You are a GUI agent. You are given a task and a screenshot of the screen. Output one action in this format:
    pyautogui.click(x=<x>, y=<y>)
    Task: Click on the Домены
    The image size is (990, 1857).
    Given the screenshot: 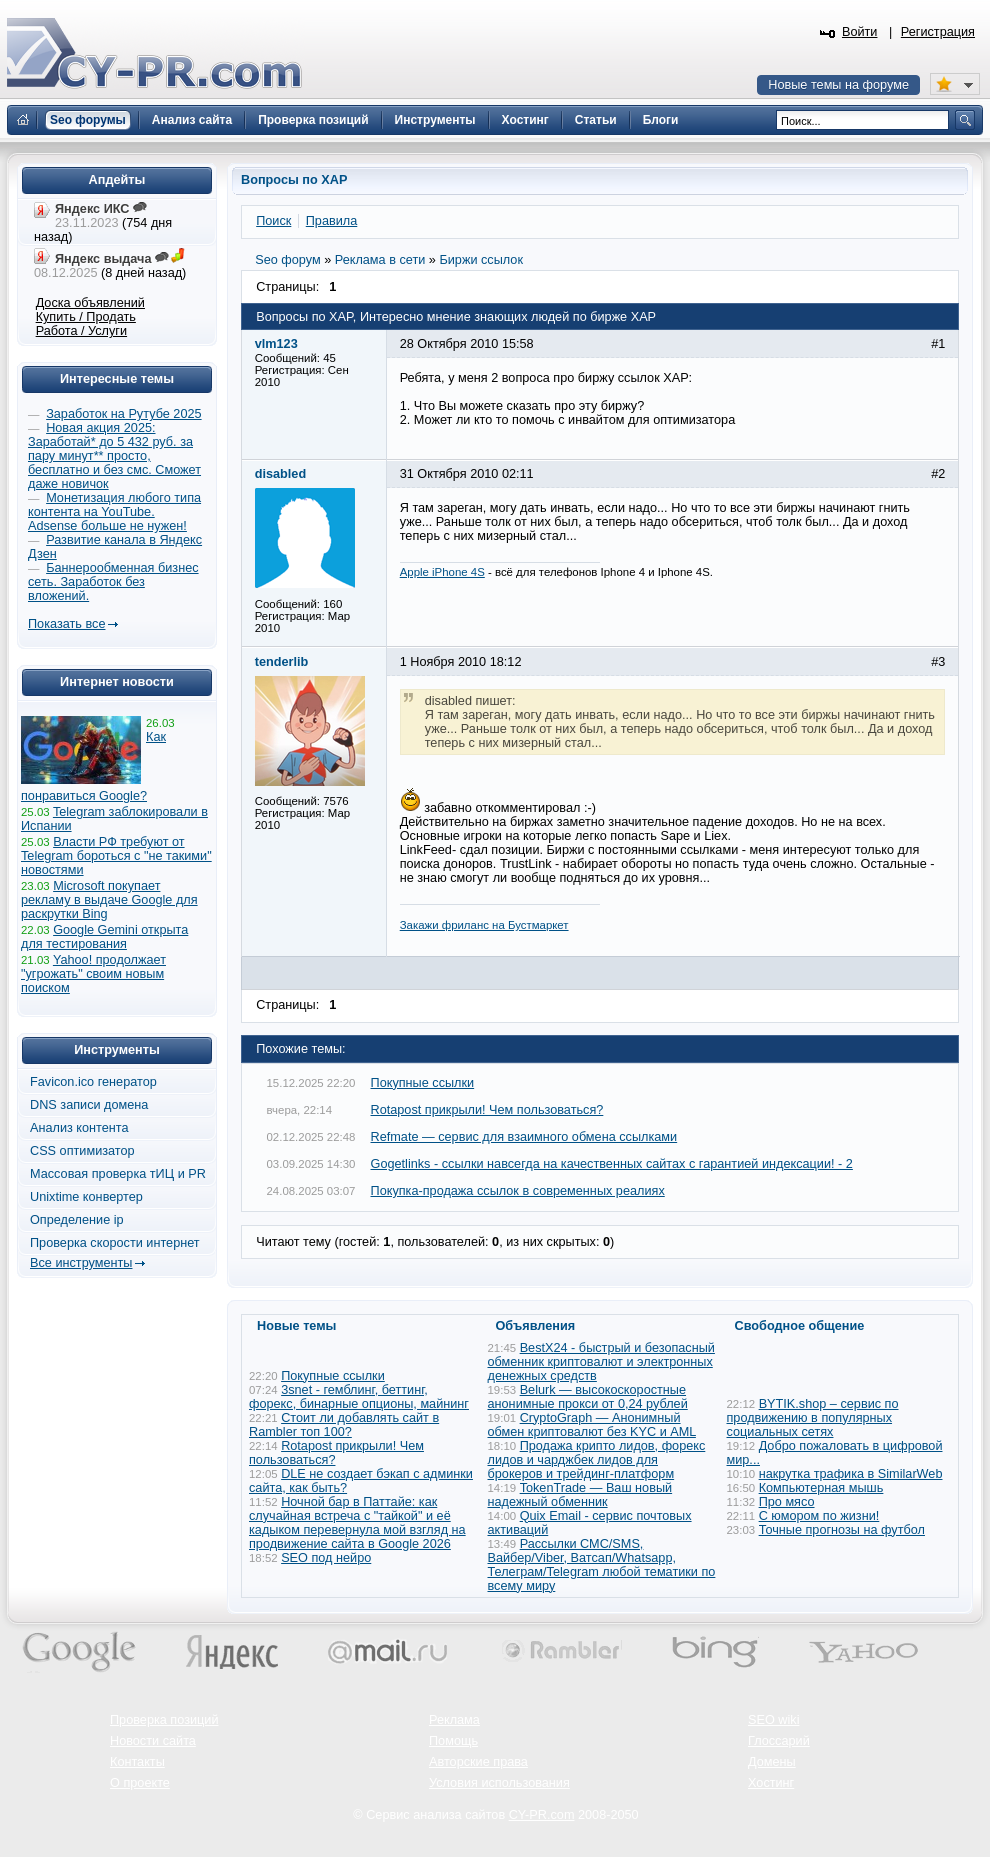 What is the action you would take?
    pyautogui.click(x=772, y=1762)
    